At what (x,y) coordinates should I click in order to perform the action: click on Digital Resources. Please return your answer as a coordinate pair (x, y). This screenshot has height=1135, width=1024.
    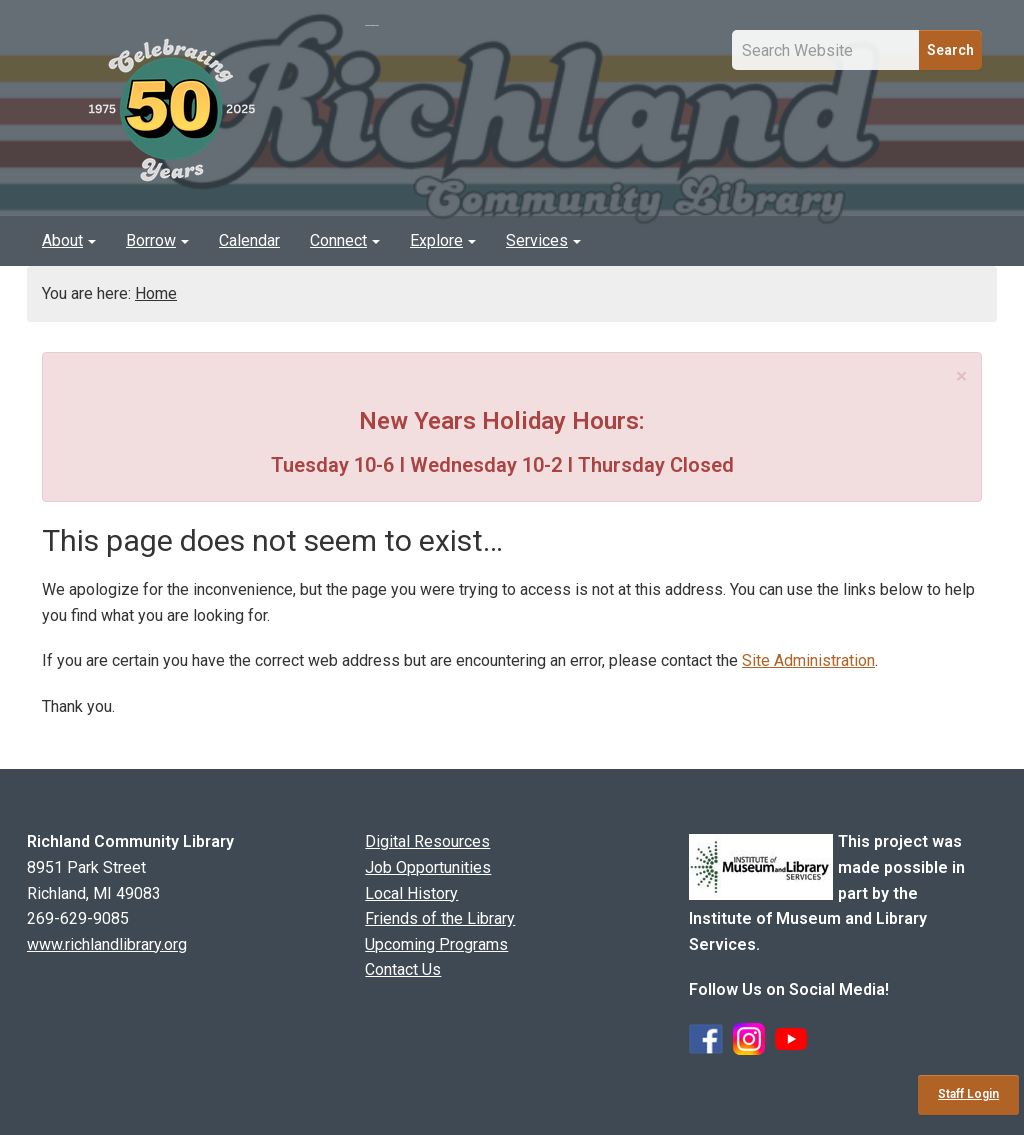
    Looking at the image, I should click on (427, 841).